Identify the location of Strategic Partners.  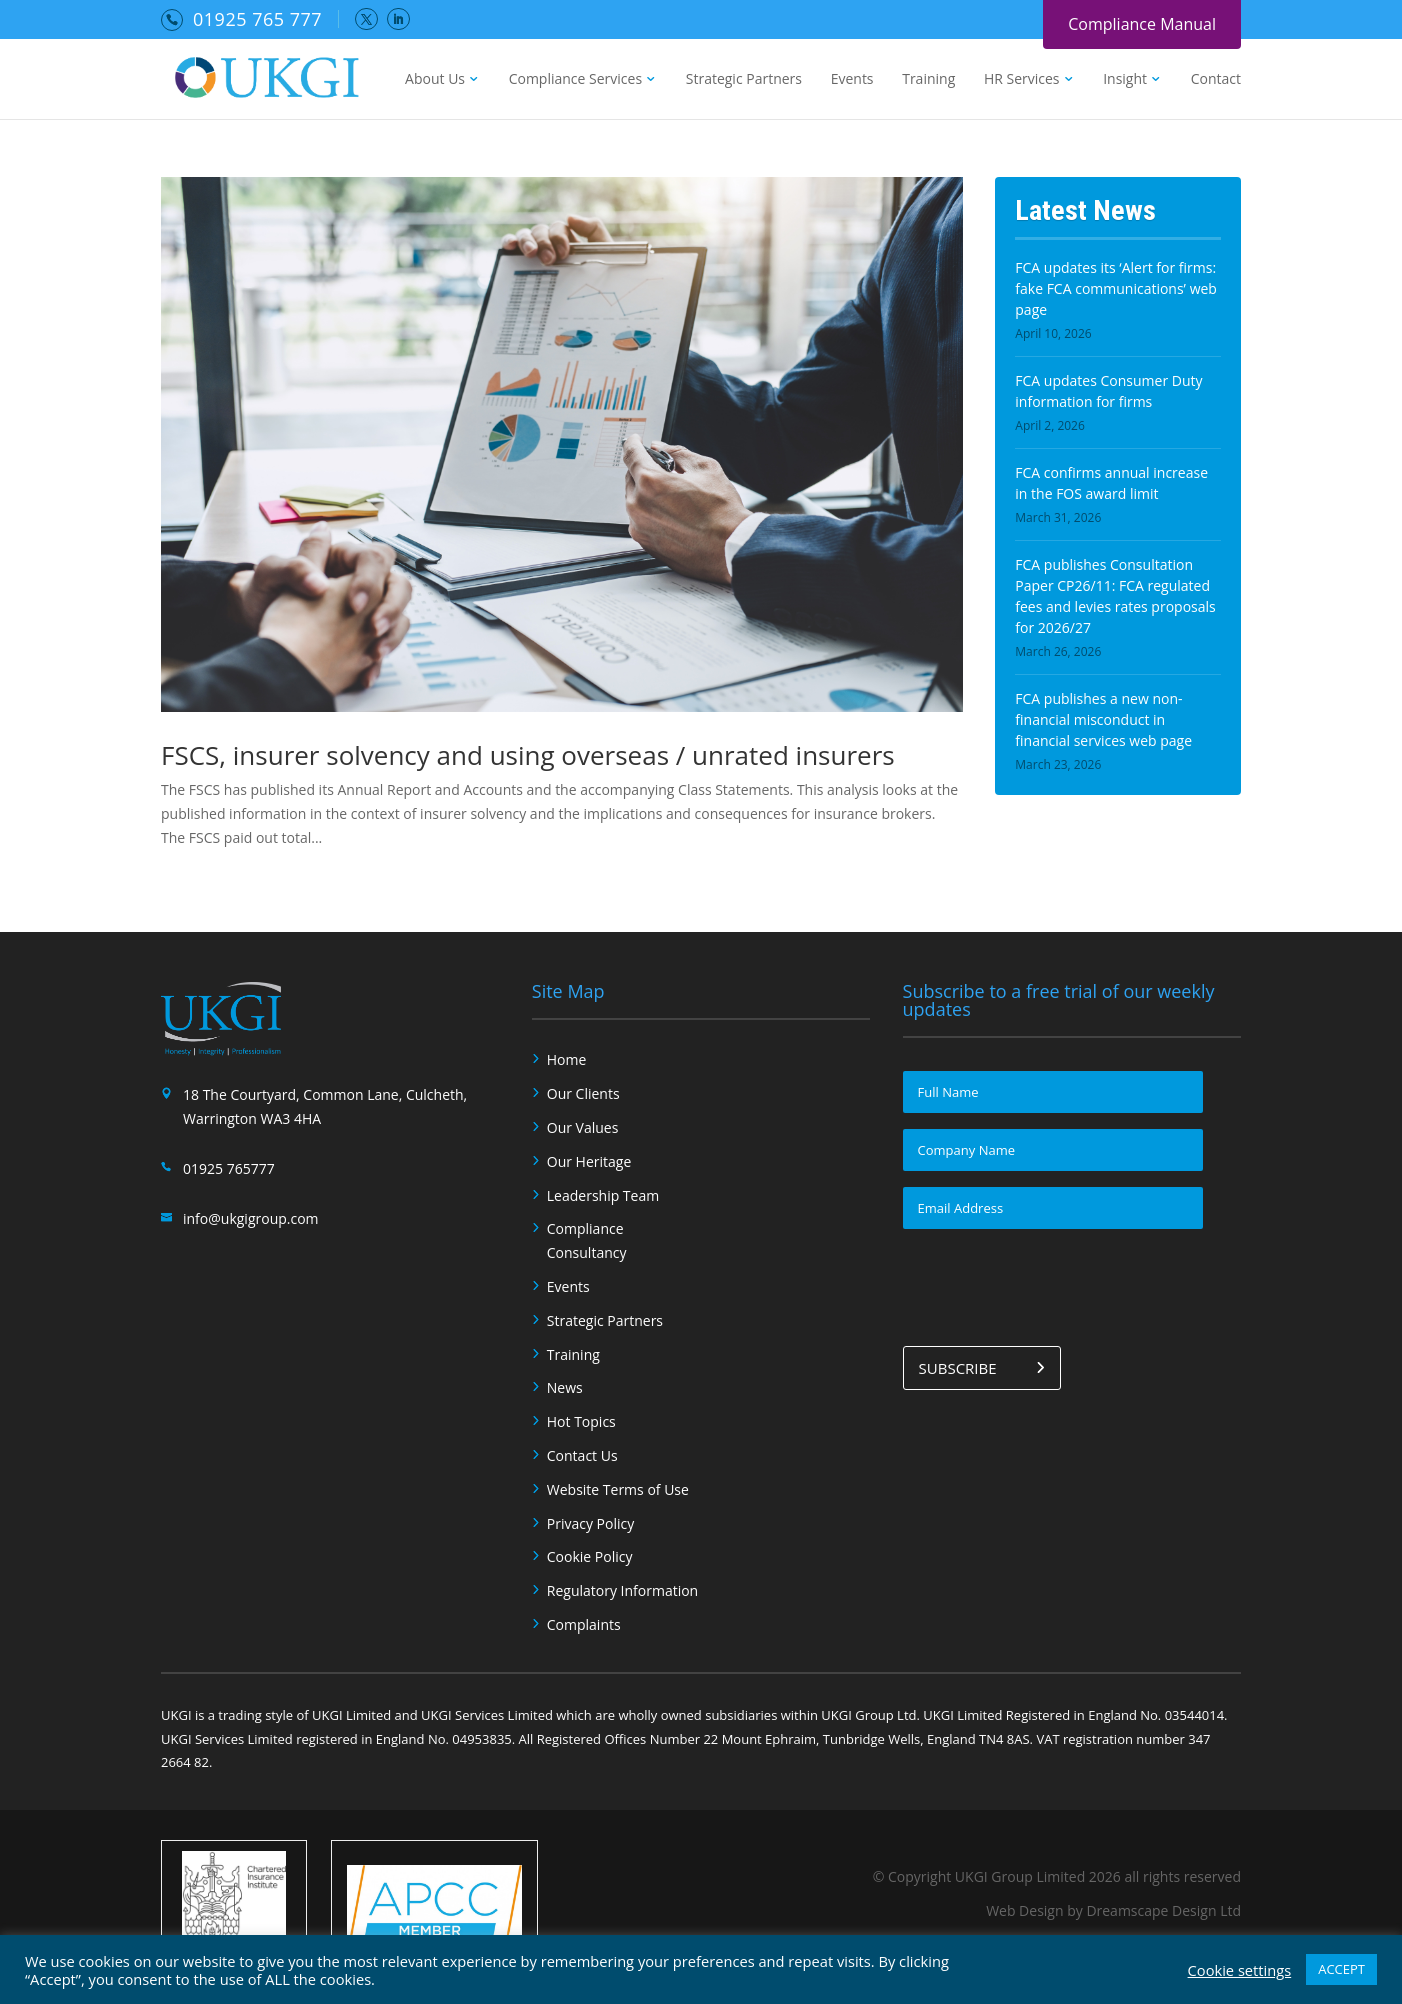
(744, 80).